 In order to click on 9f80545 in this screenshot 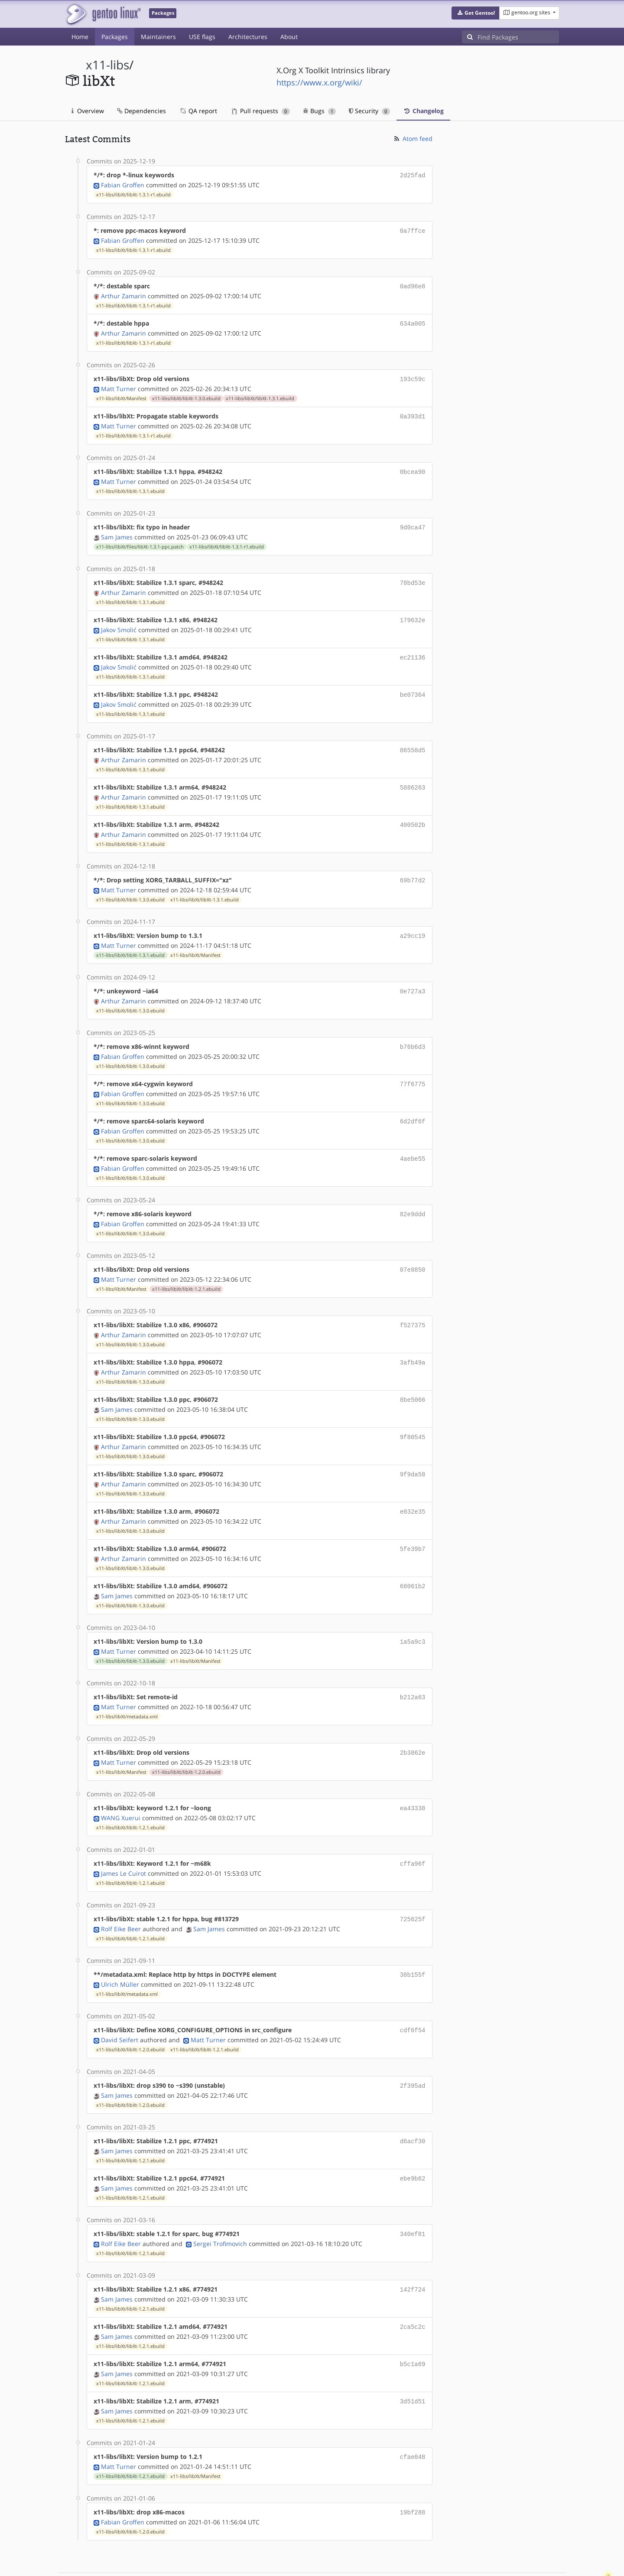, I will do `click(413, 1413)`.